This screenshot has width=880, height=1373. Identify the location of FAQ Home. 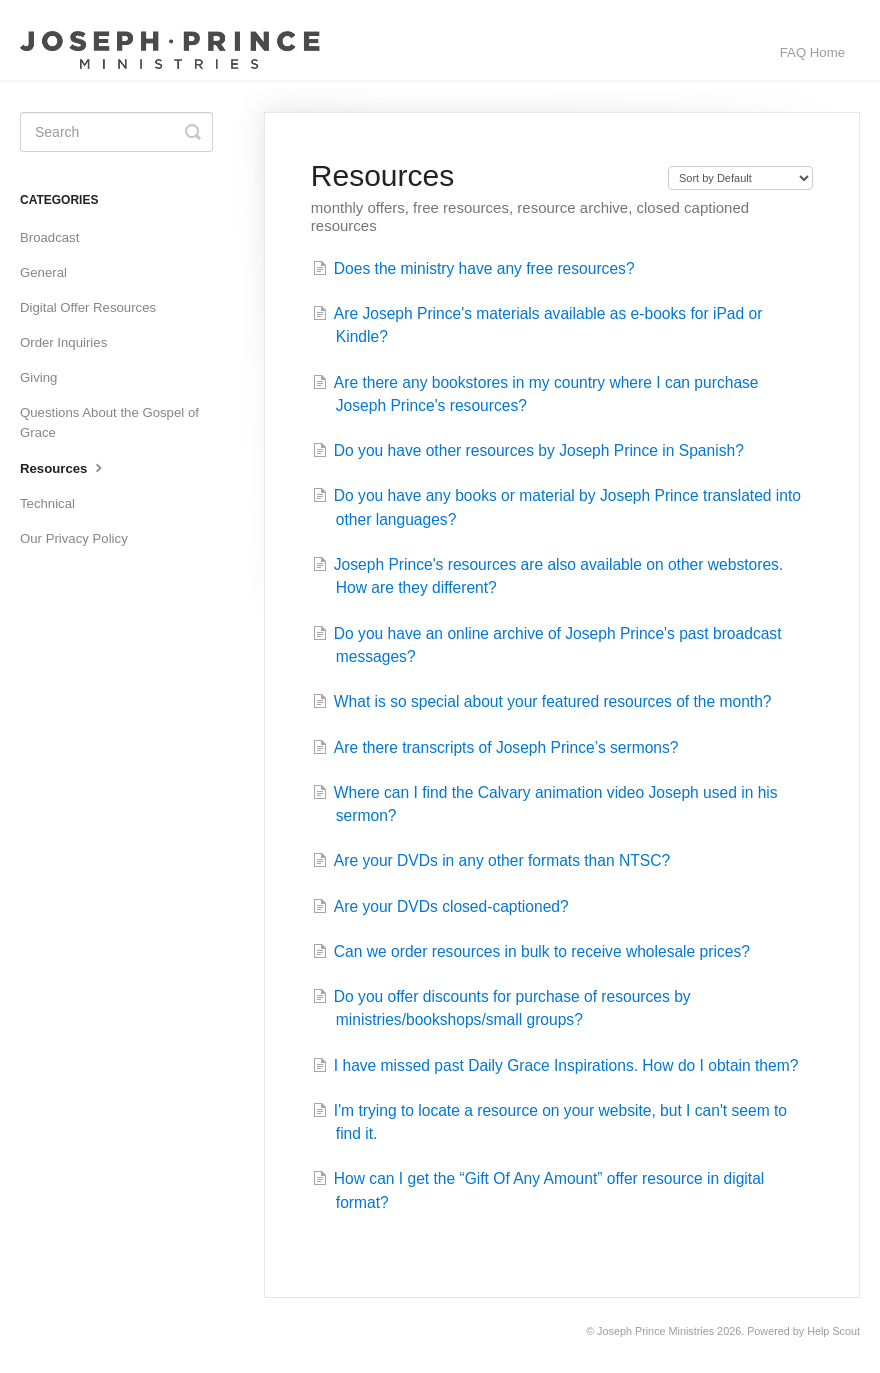
(812, 52).